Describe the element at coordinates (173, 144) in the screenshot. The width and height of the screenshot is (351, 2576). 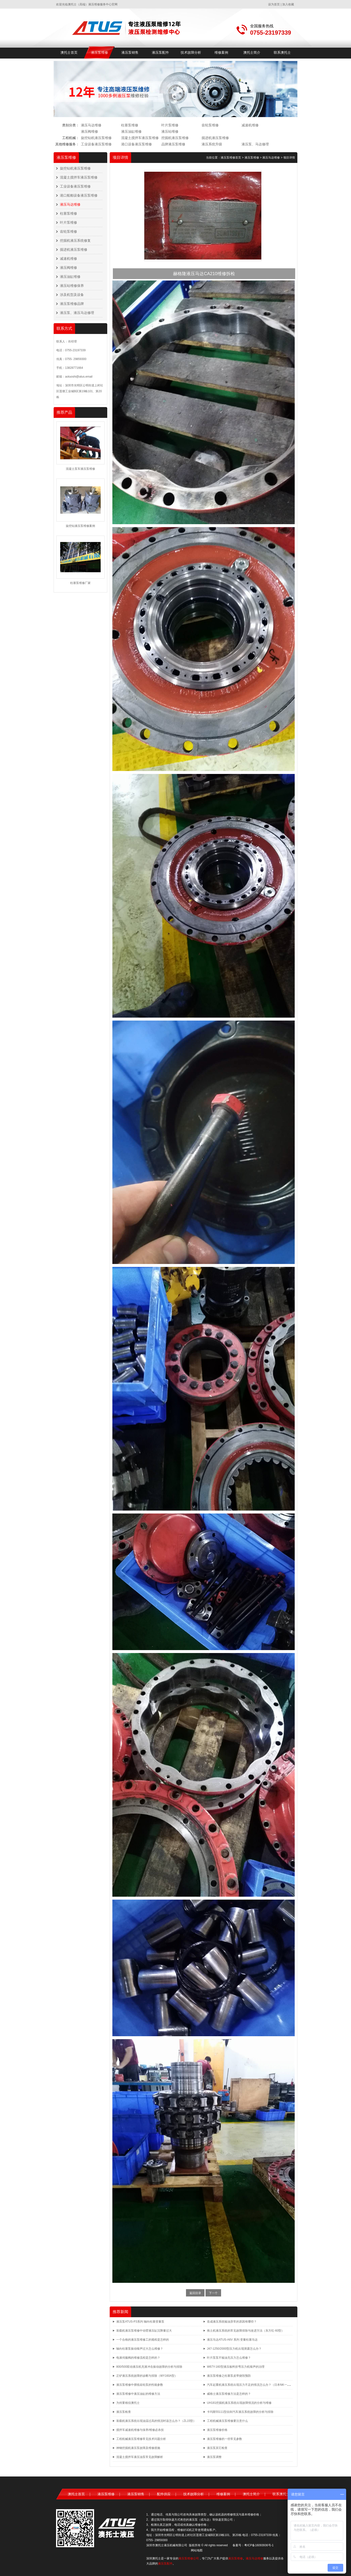
I see `品牌液压泵维修` at that location.